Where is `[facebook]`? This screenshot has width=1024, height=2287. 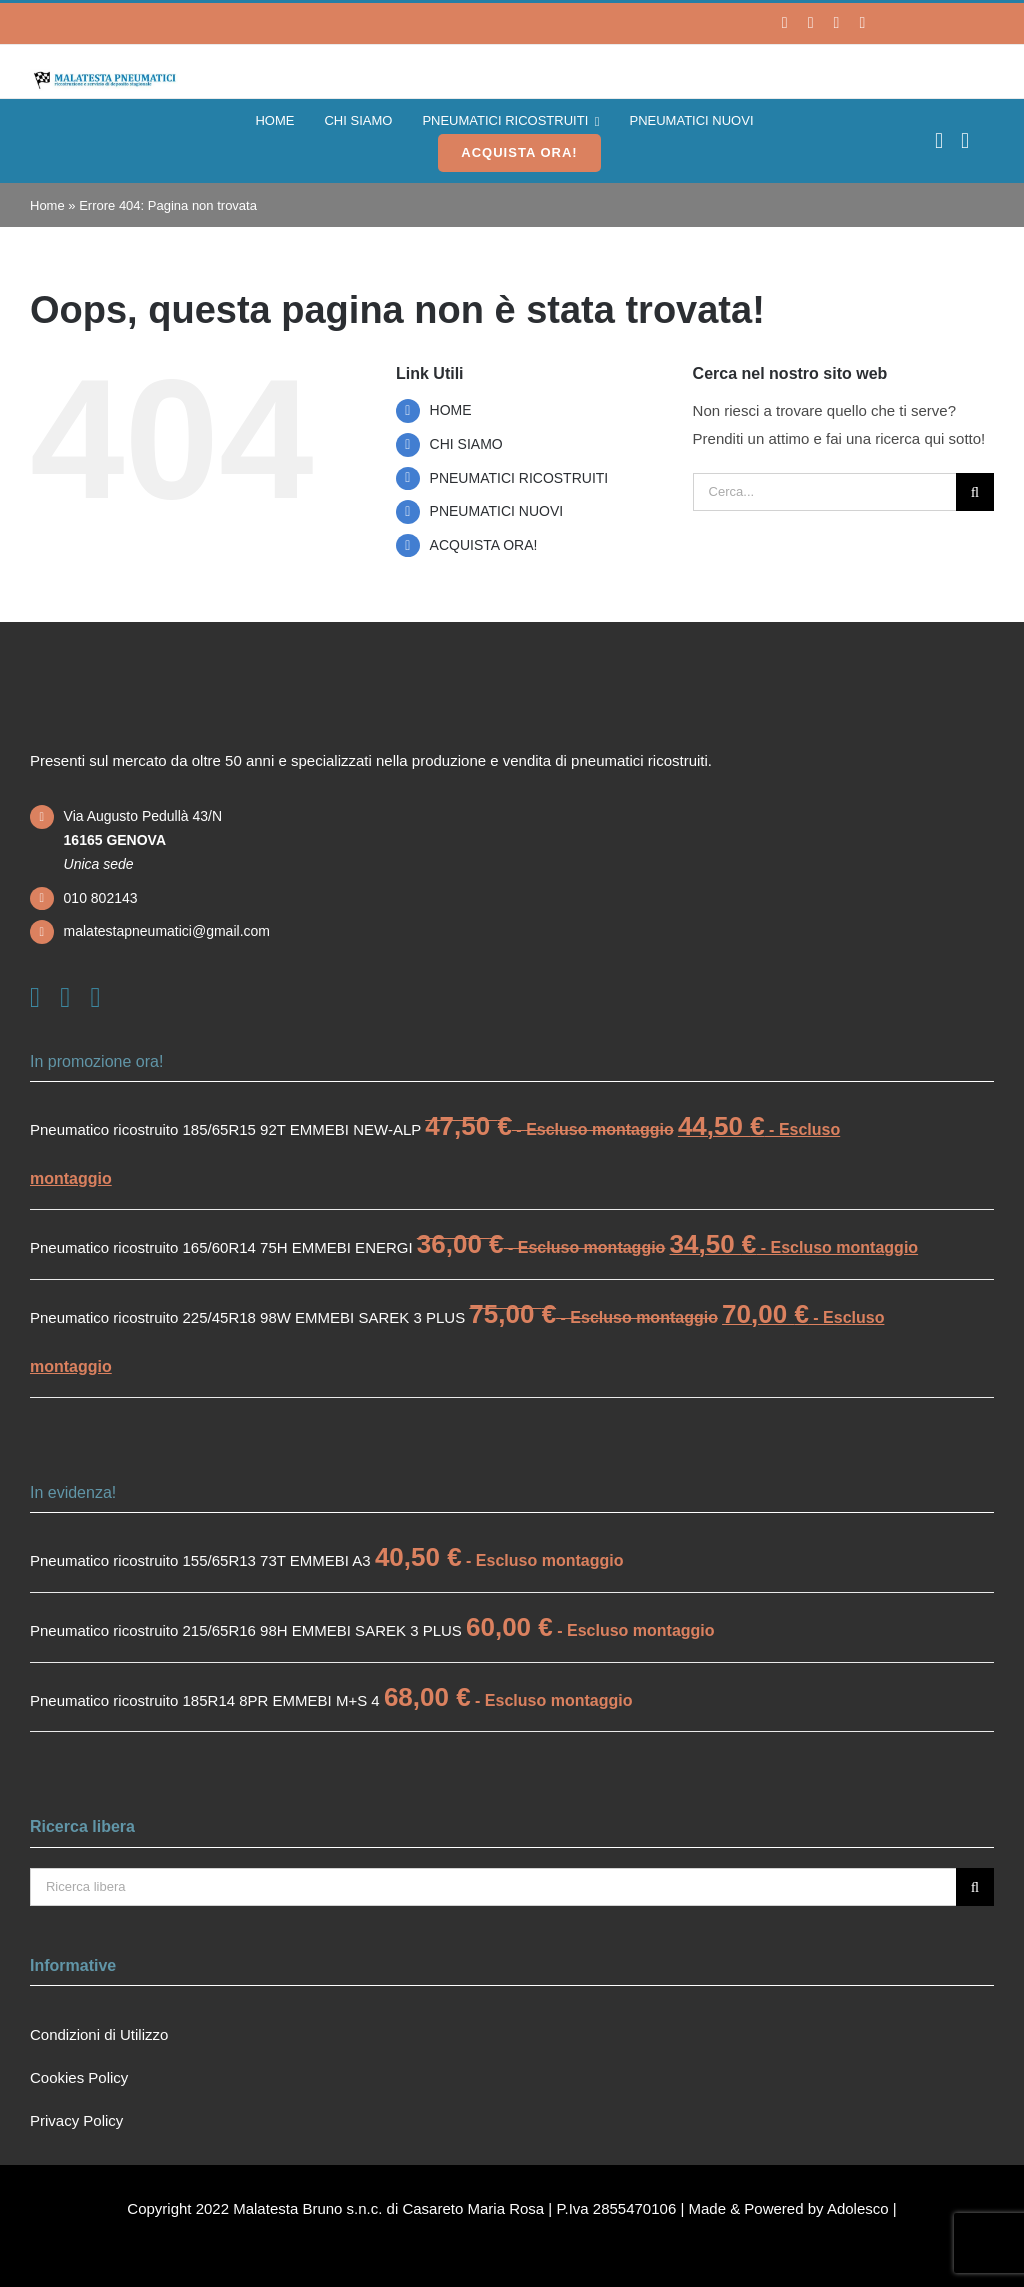
[facebook] is located at coordinates (785, 23).